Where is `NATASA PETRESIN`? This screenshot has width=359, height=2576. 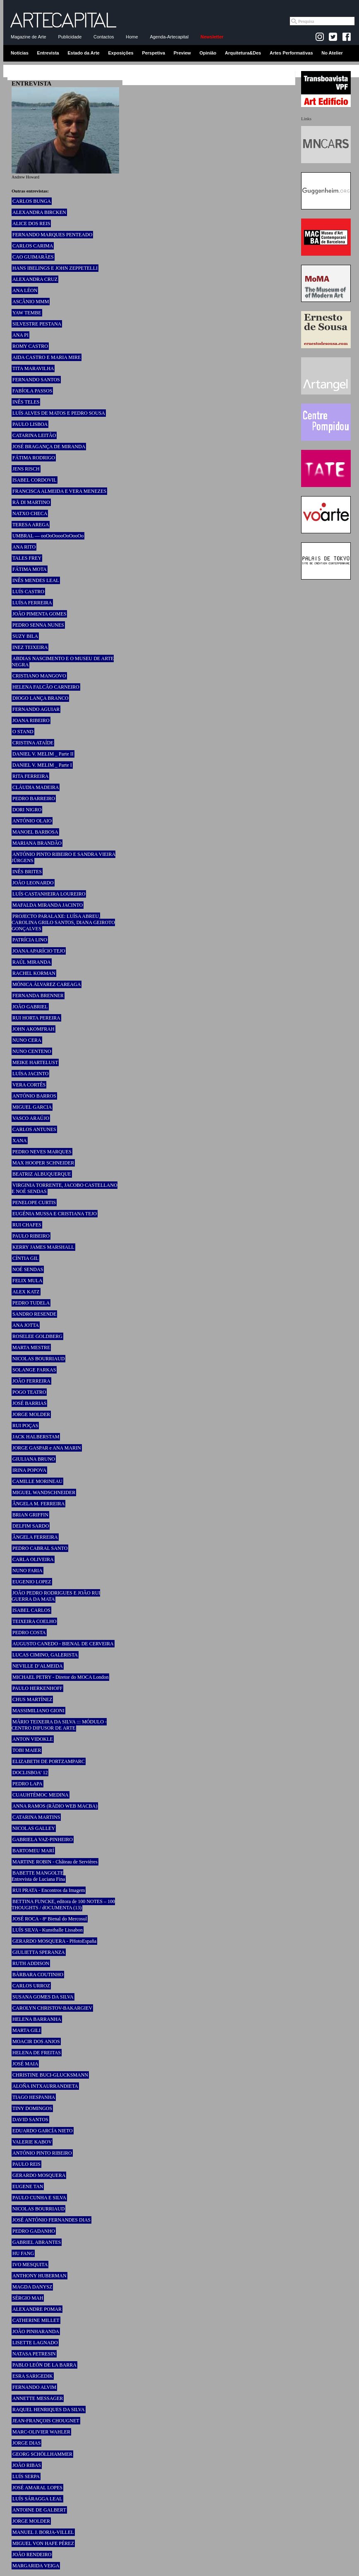
NATASA PETRESIN is located at coordinates (34, 2354).